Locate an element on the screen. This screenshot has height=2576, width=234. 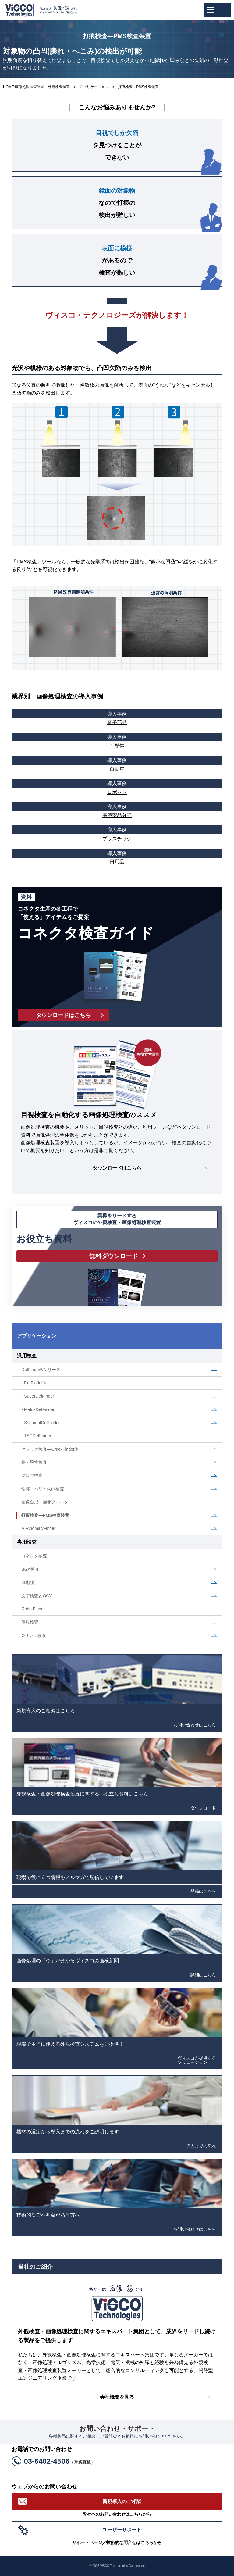
3D検査 is located at coordinates (28, 1582).